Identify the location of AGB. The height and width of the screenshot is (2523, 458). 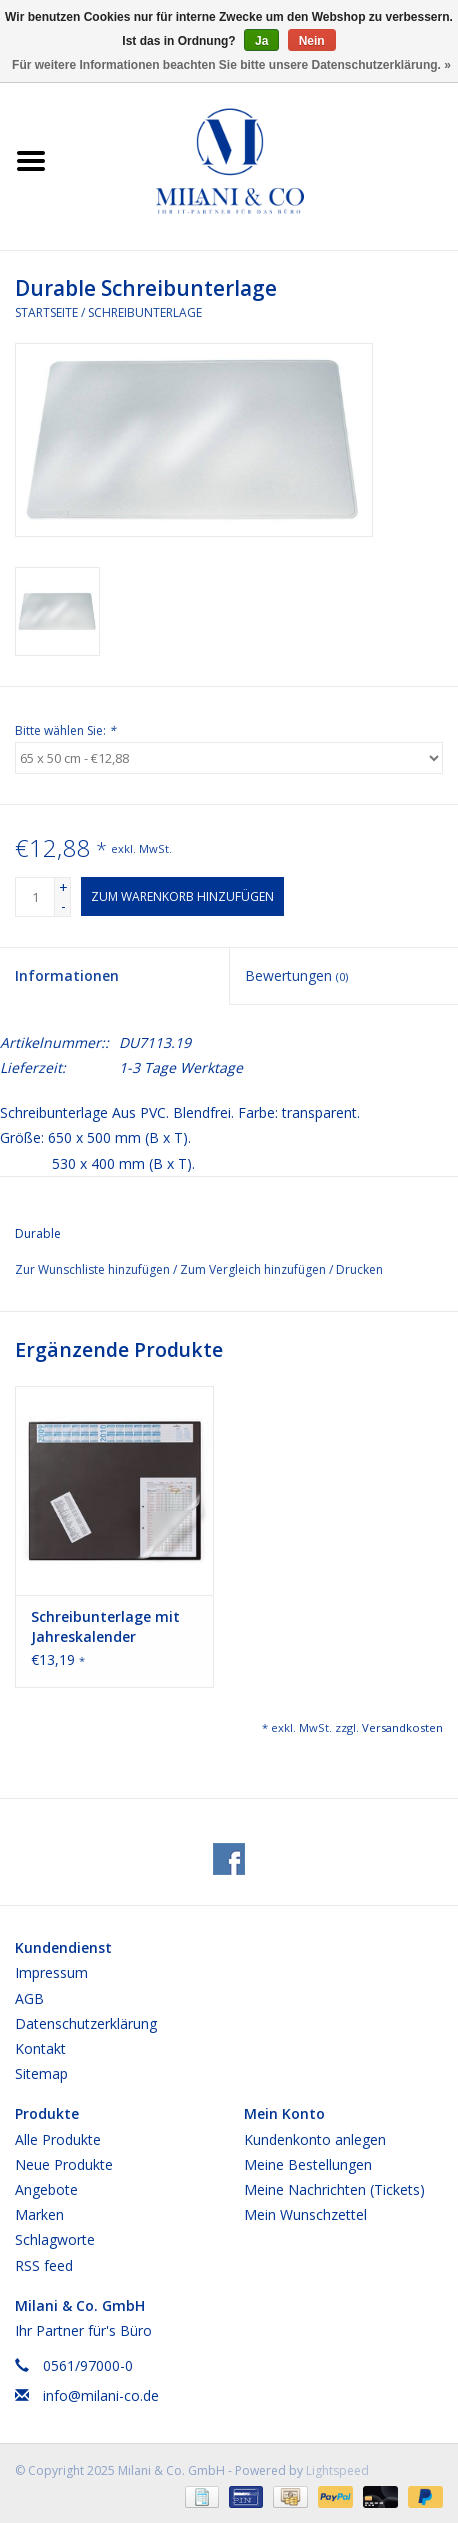
(29, 1998).